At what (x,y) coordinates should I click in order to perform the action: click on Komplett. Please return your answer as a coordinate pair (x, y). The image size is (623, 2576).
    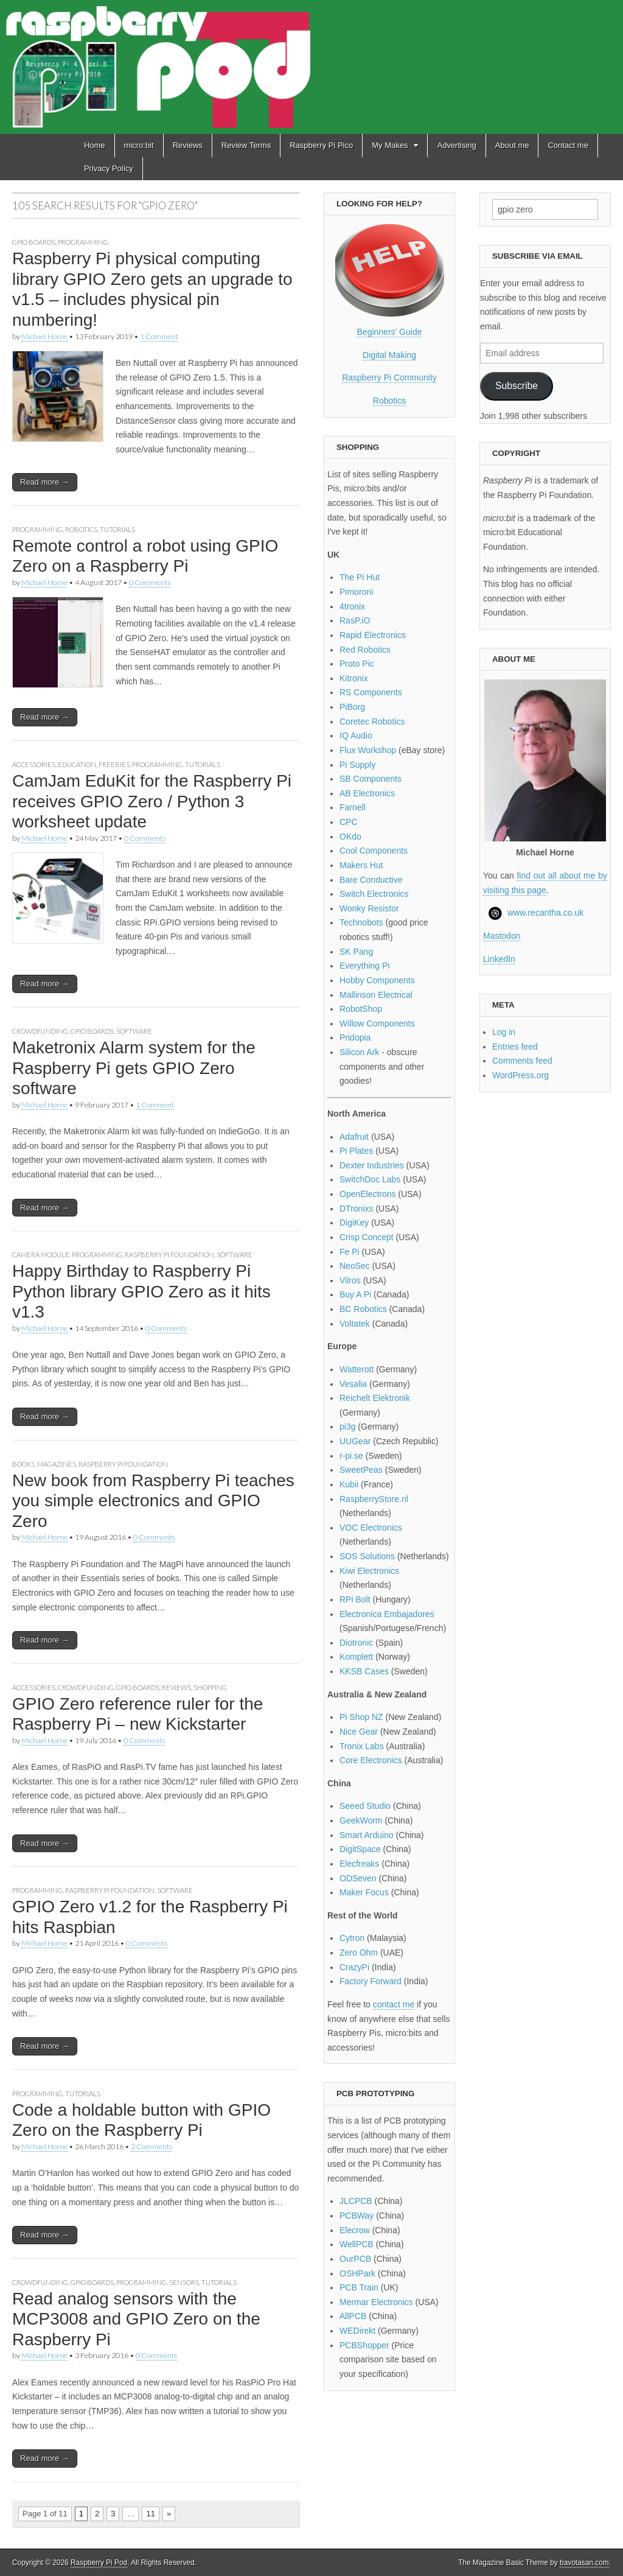
    Looking at the image, I should click on (356, 1657).